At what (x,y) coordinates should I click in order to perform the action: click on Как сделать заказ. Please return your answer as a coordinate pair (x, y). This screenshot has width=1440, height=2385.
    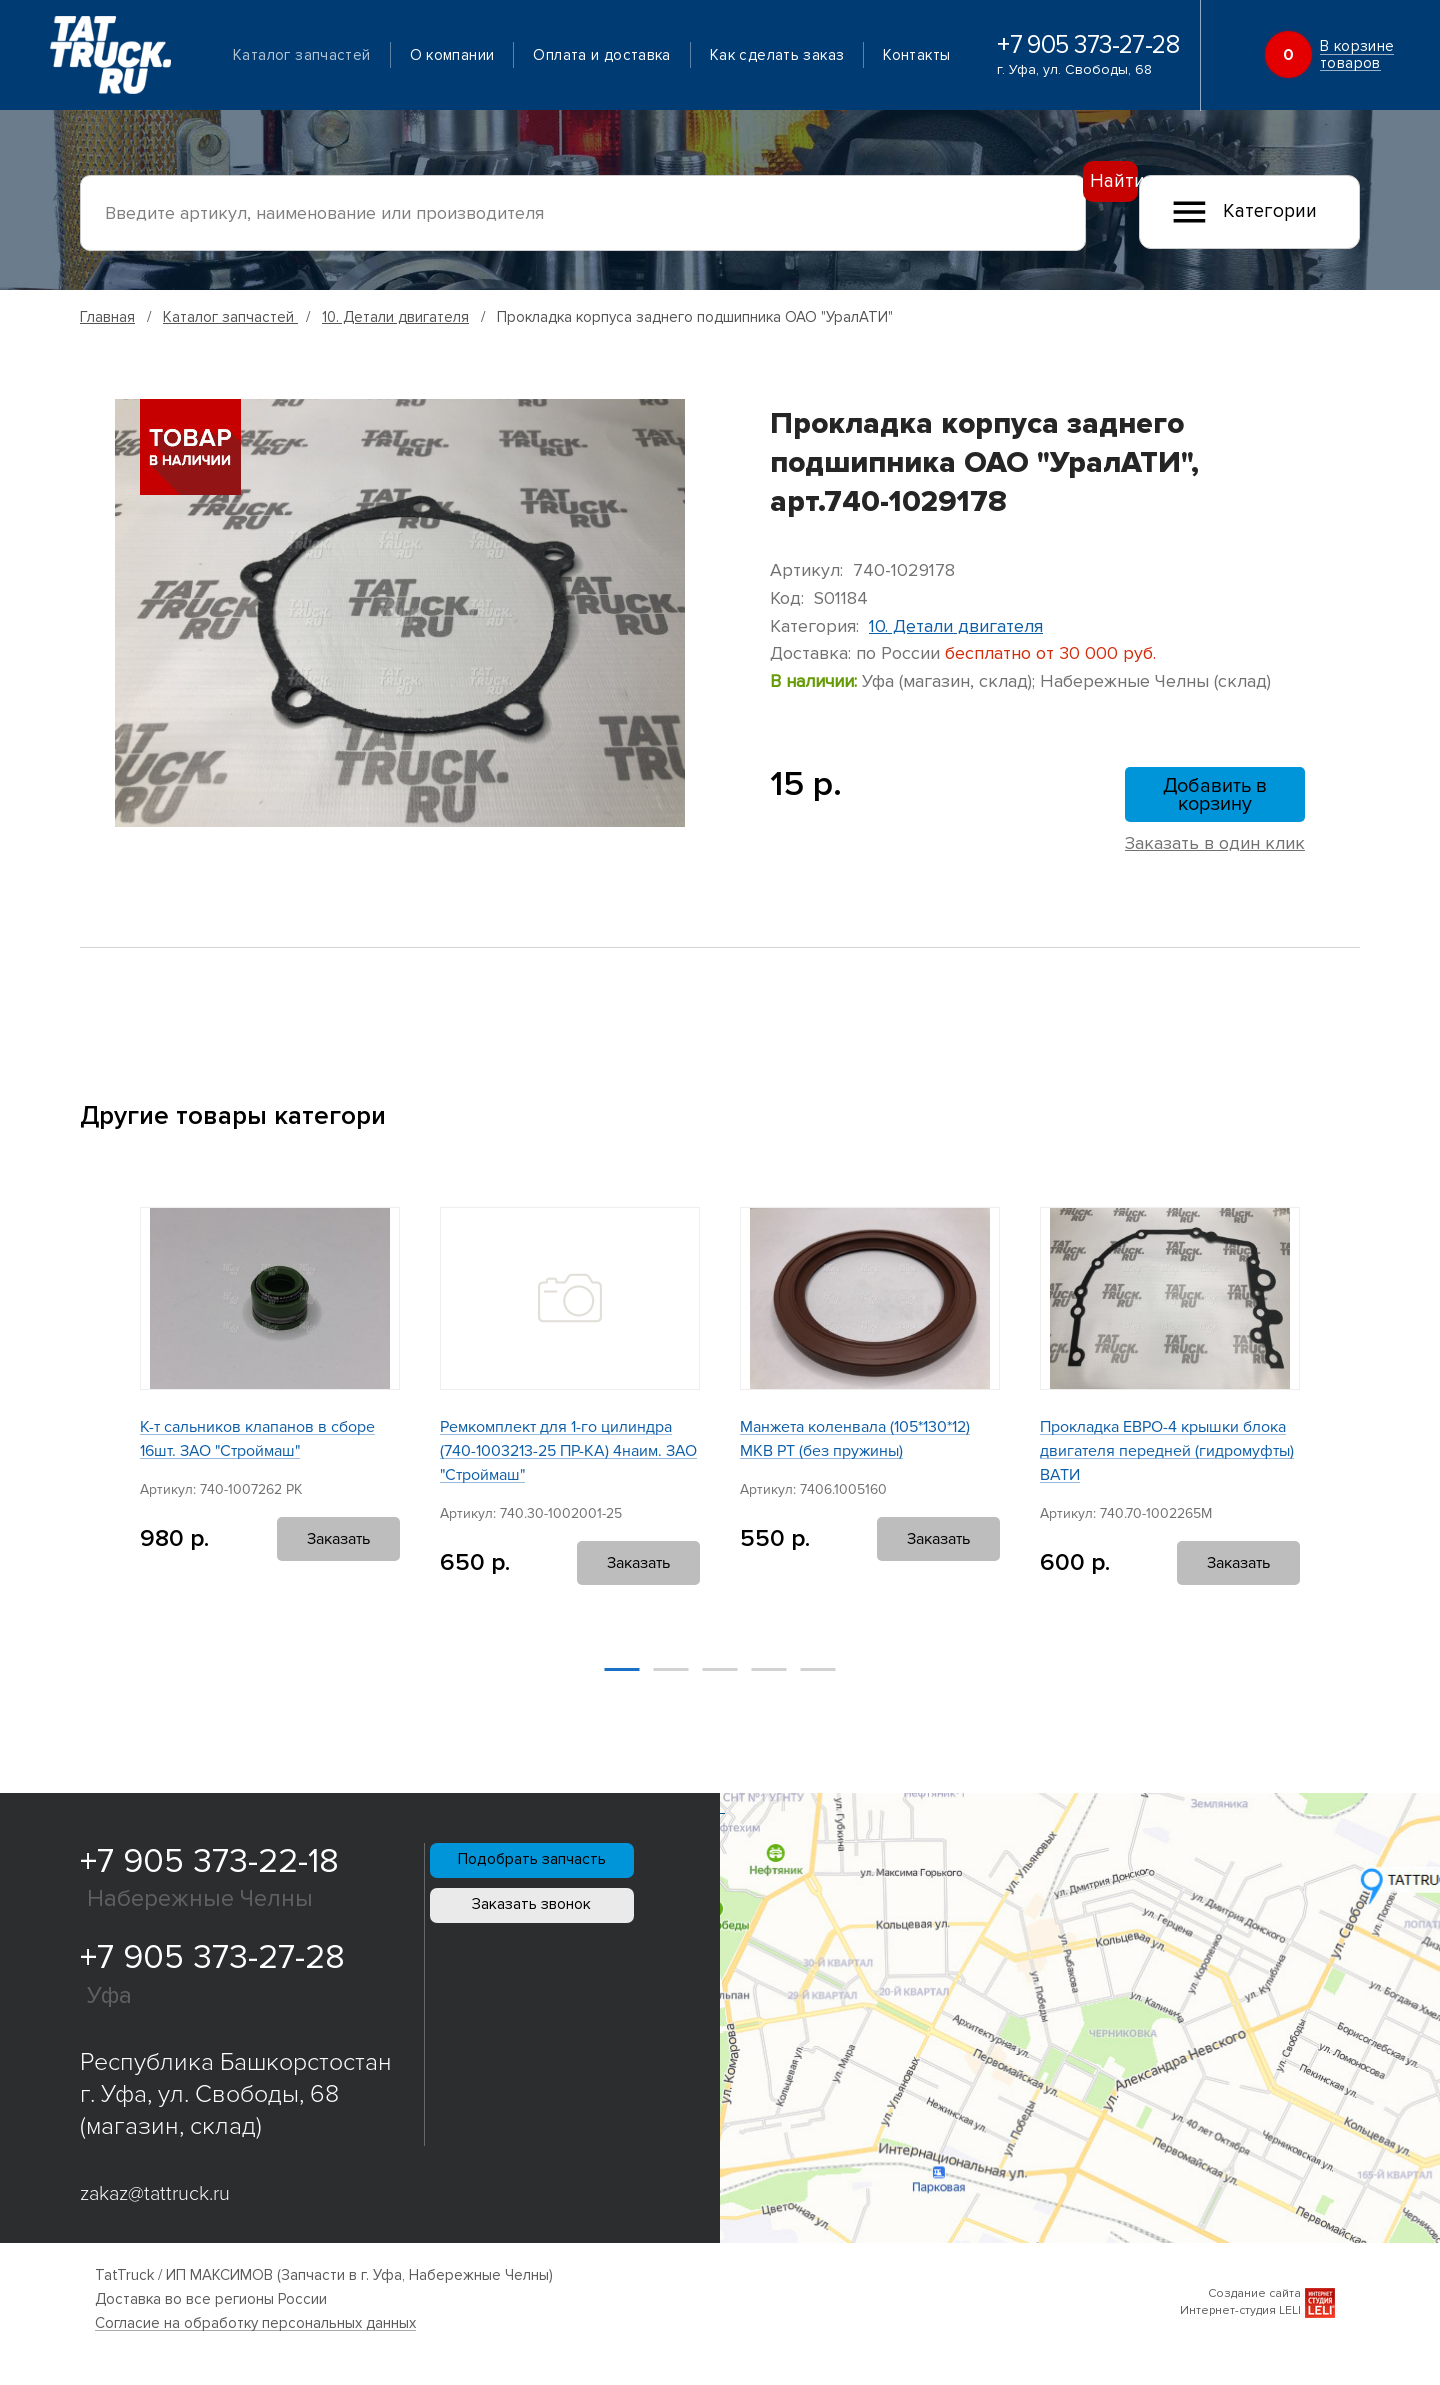
    Looking at the image, I should click on (799, 56).